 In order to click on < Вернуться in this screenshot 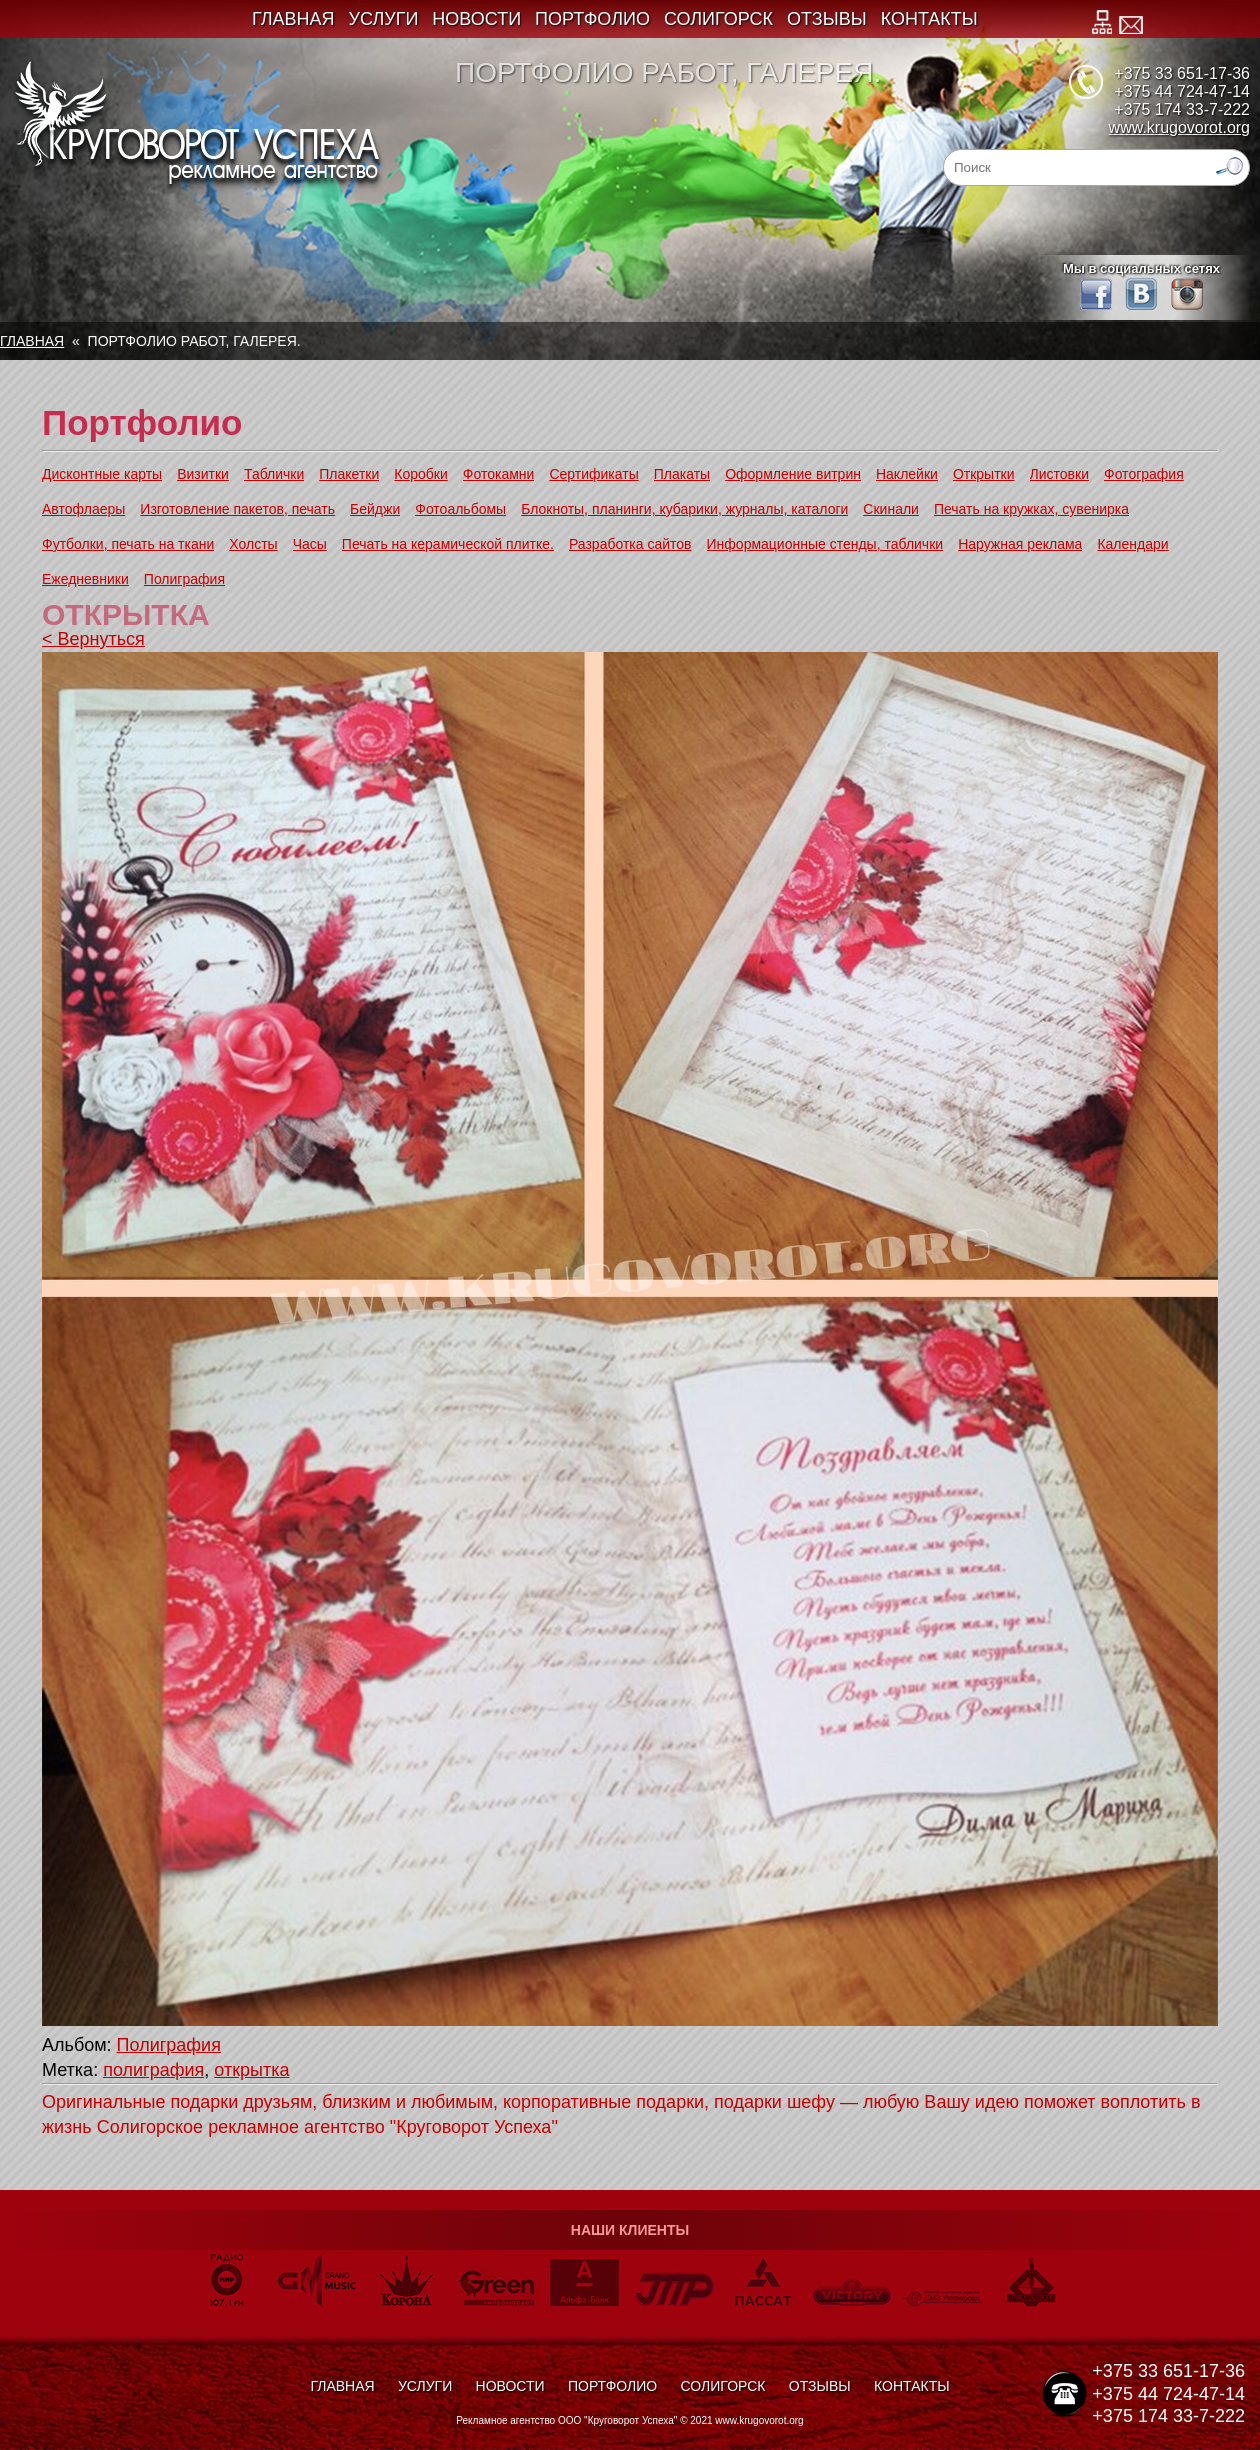, I will do `click(93, 639)`.